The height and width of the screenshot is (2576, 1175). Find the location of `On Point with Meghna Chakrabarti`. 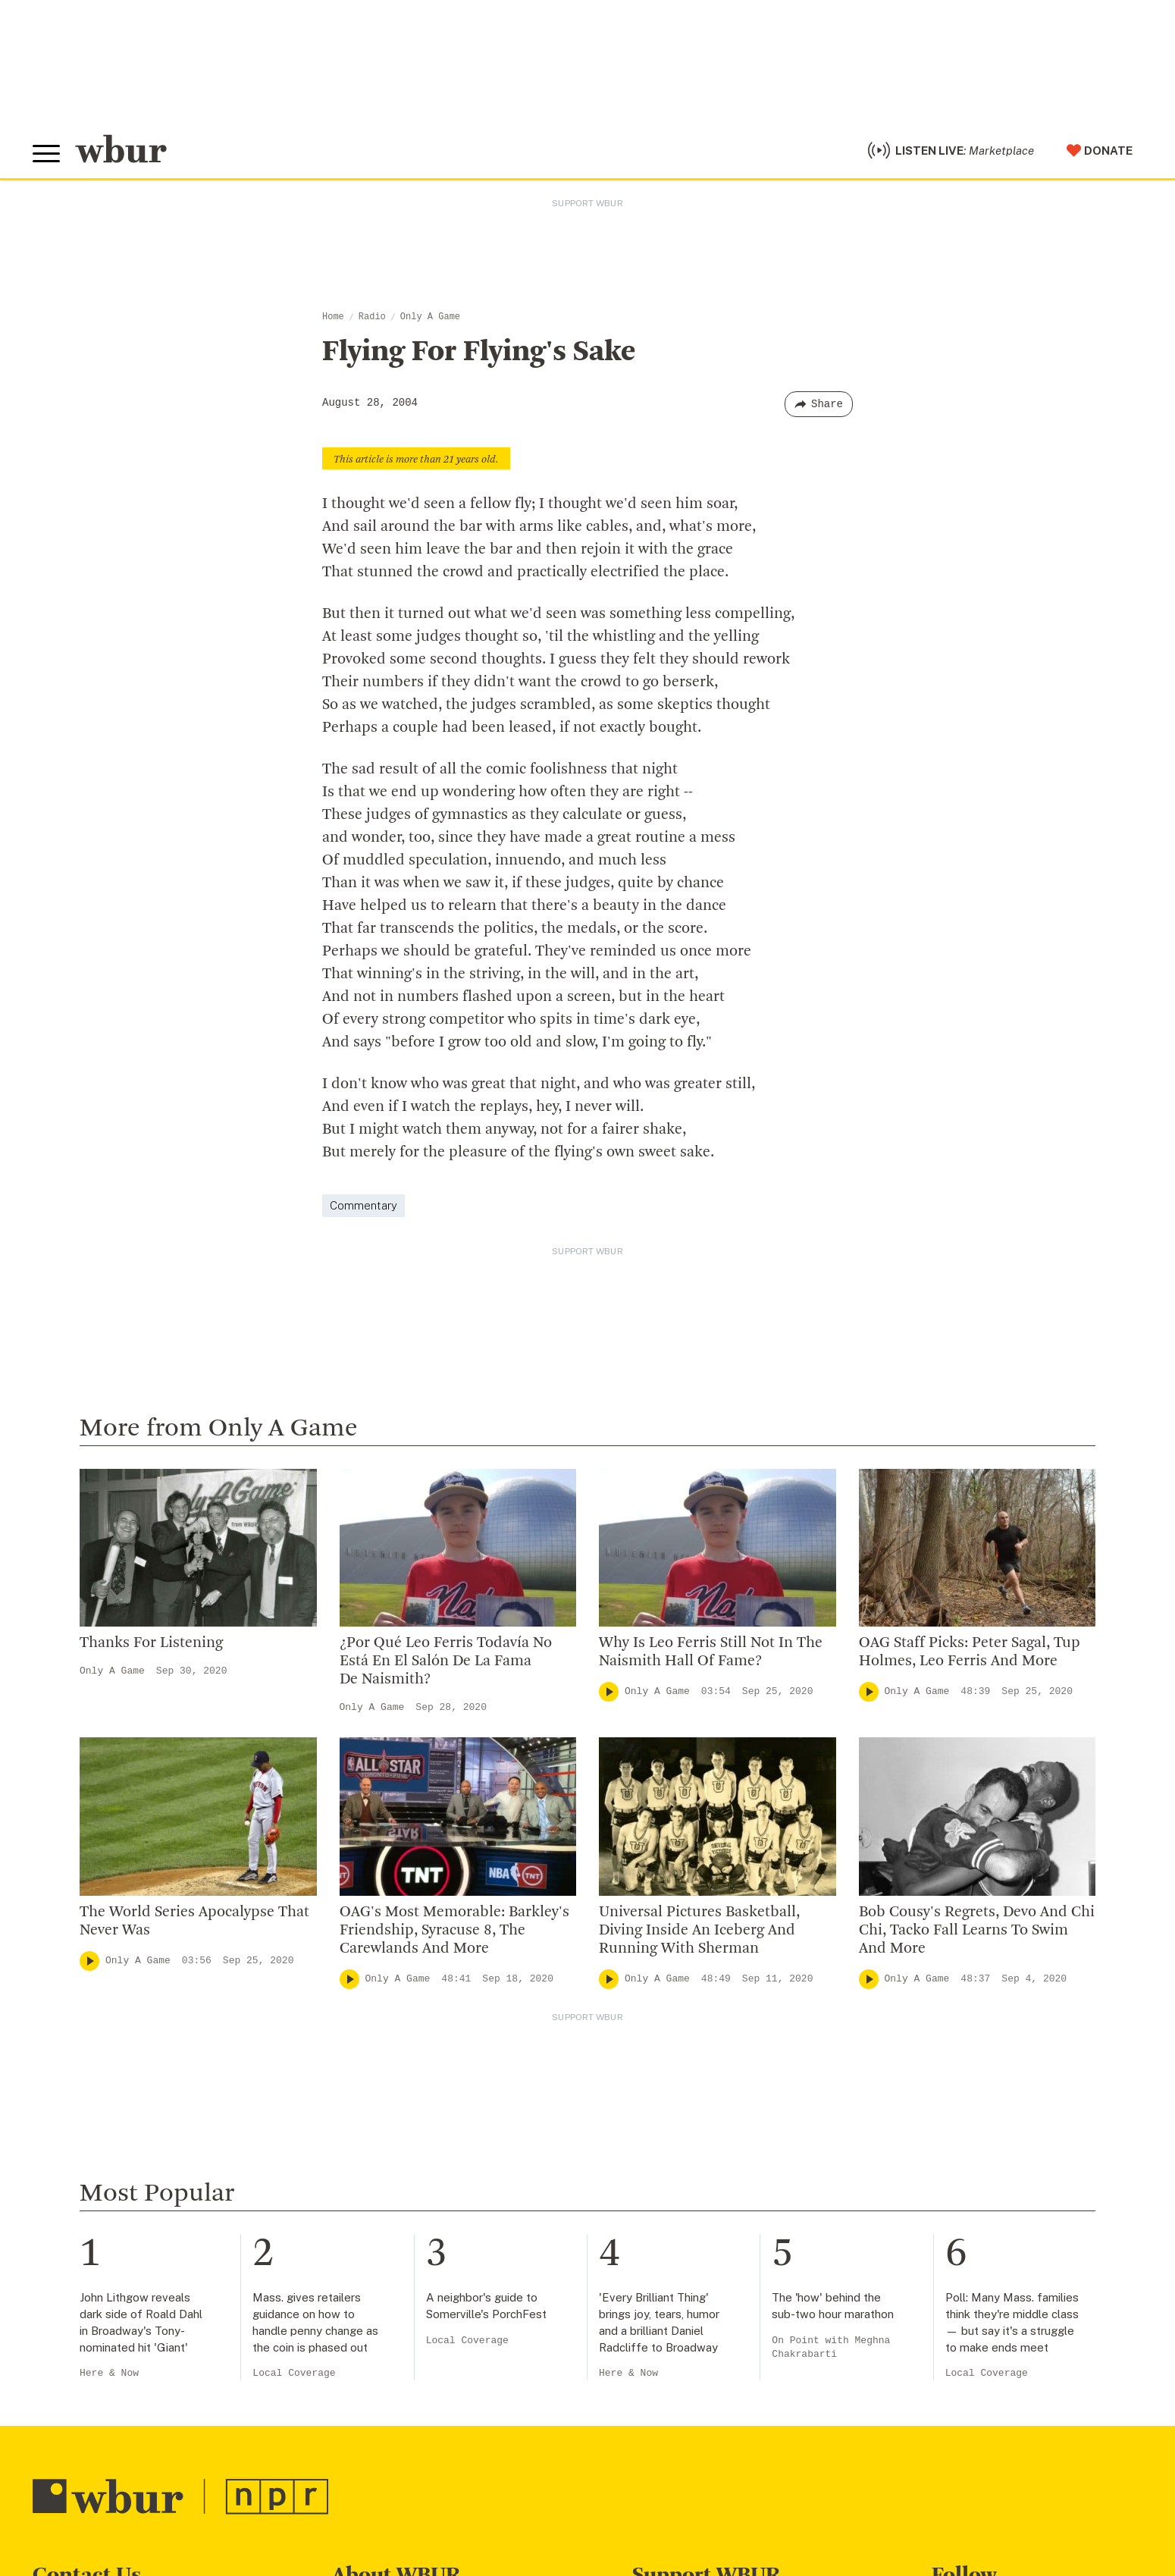

On Point with Meghna Chakrabarti is located at coordinates (831, 2347).